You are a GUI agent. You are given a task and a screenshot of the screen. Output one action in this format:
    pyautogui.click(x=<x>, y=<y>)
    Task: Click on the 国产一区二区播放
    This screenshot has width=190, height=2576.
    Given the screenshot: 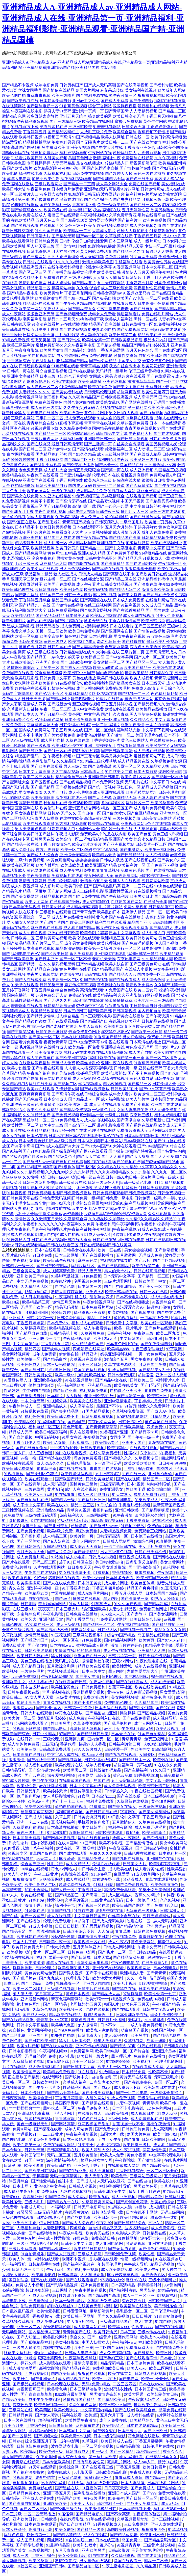 What is the action you would take?
    pyautogui.click(x=161, y=1058)
    